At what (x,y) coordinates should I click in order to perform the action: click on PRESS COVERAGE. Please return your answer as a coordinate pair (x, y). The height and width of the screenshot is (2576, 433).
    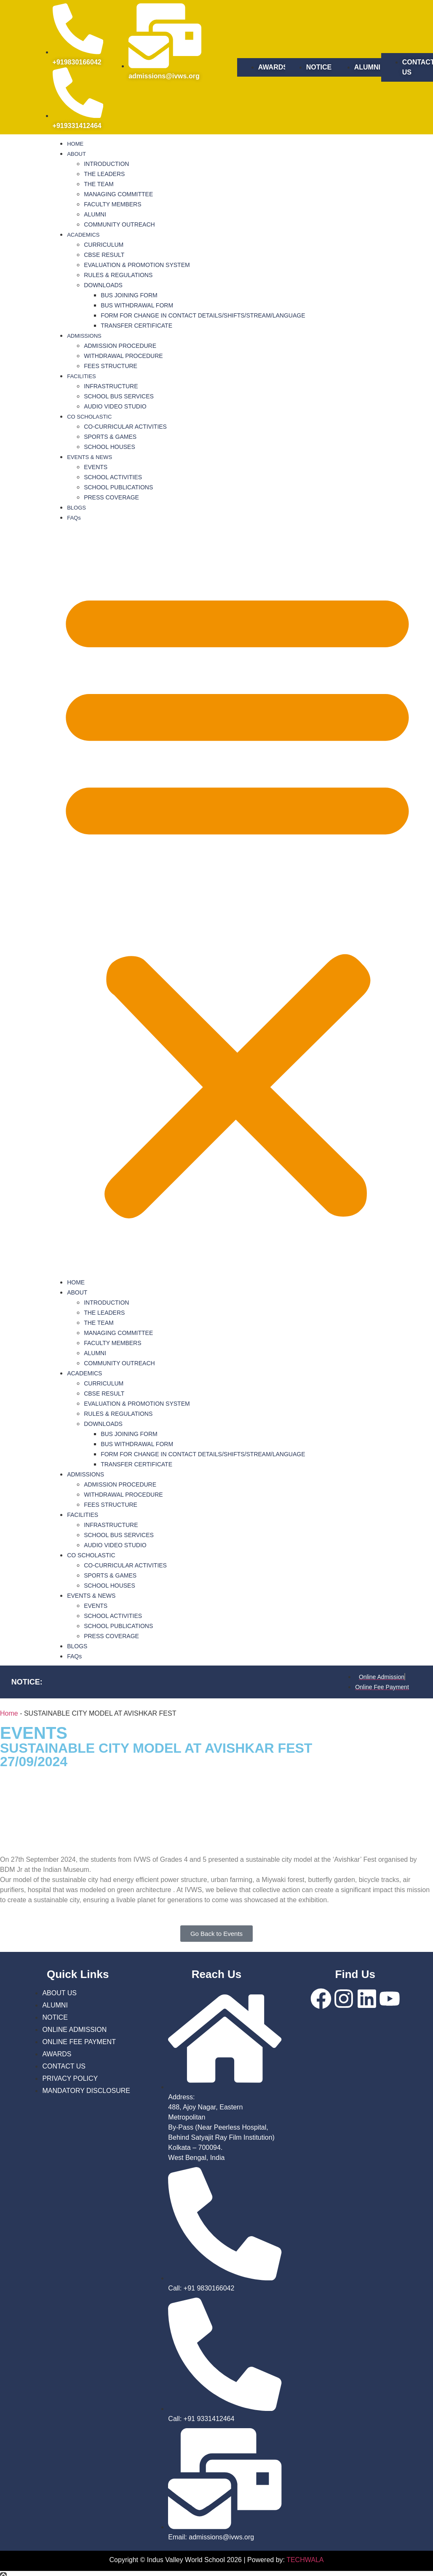
    Looking at the image, I should click on (111, 497).